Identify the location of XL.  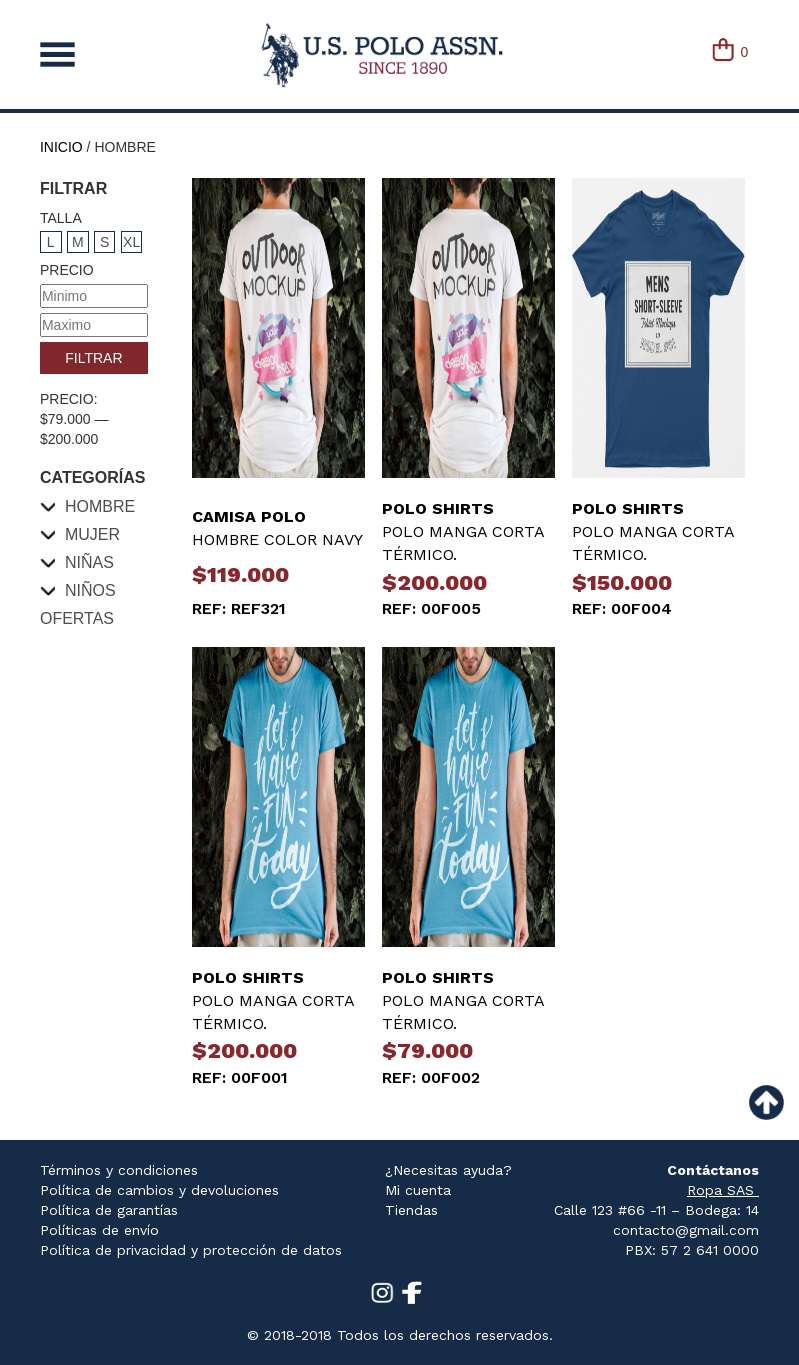
(131, 242).